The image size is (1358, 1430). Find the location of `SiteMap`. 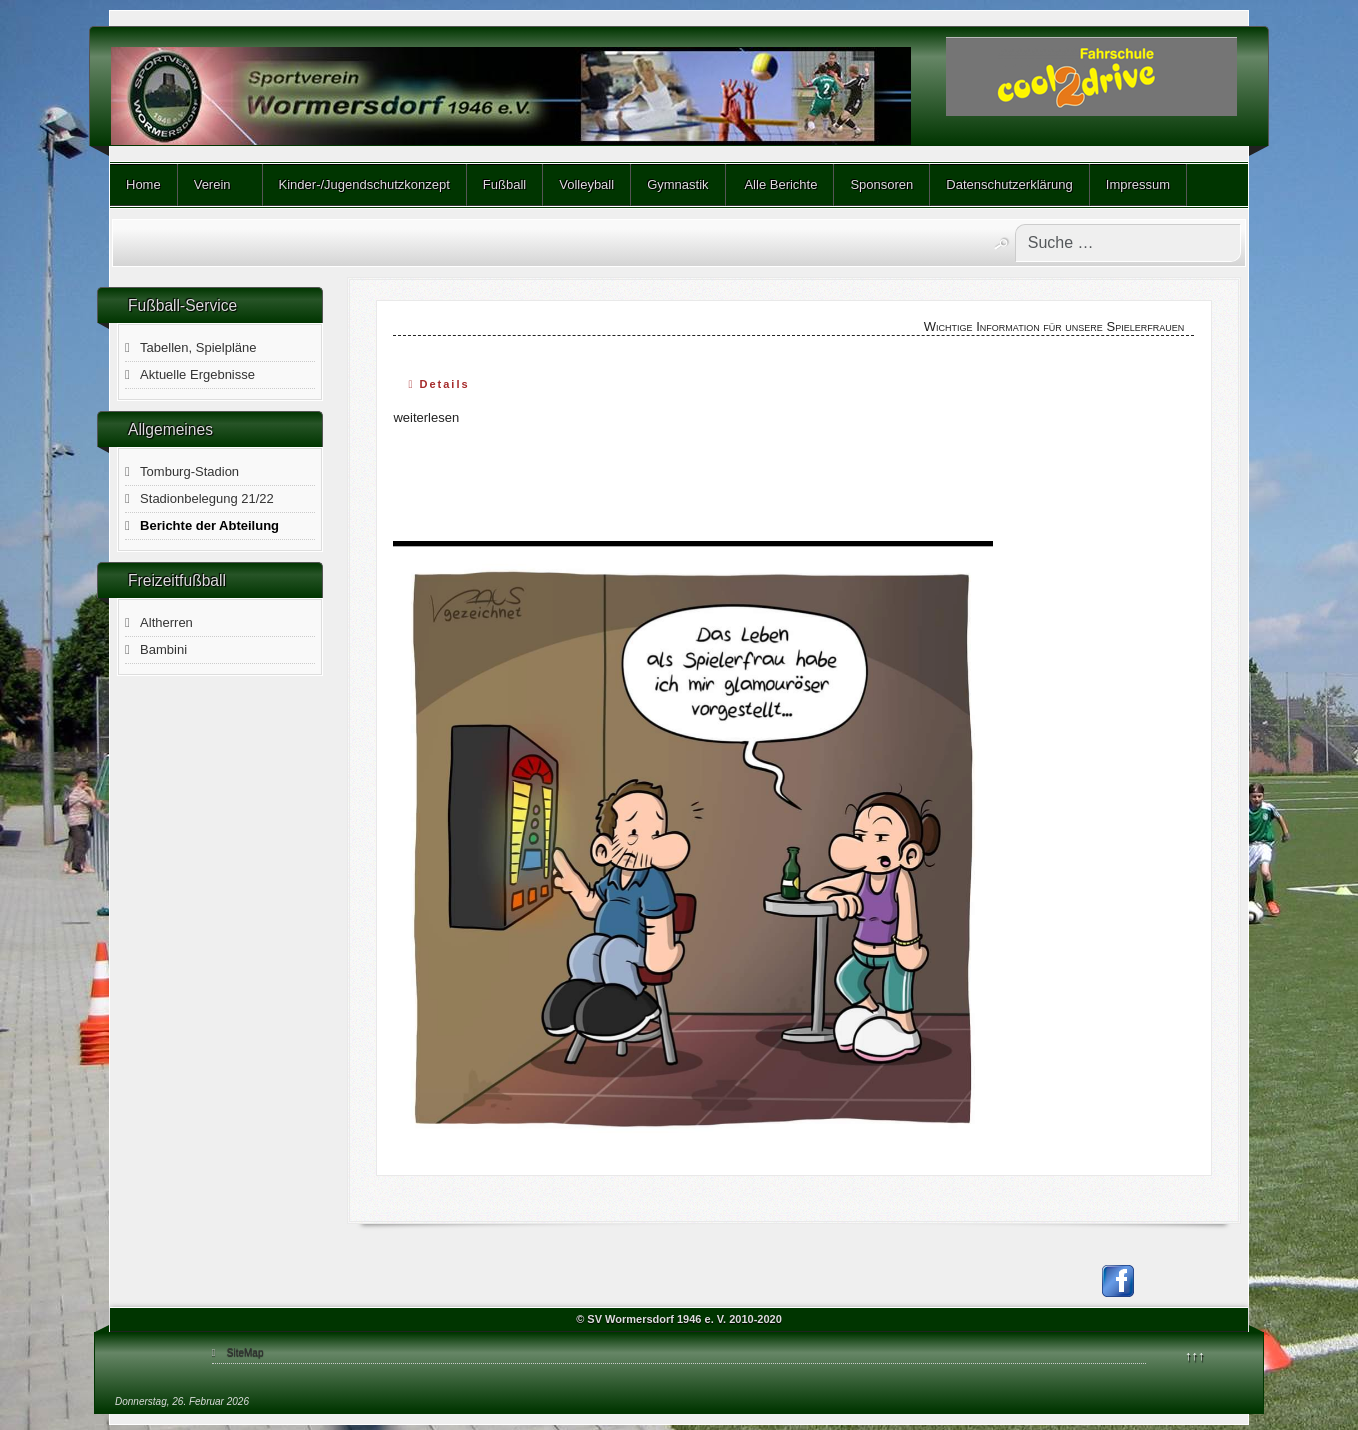

SiteMap is located at coordinates (245, 1352).